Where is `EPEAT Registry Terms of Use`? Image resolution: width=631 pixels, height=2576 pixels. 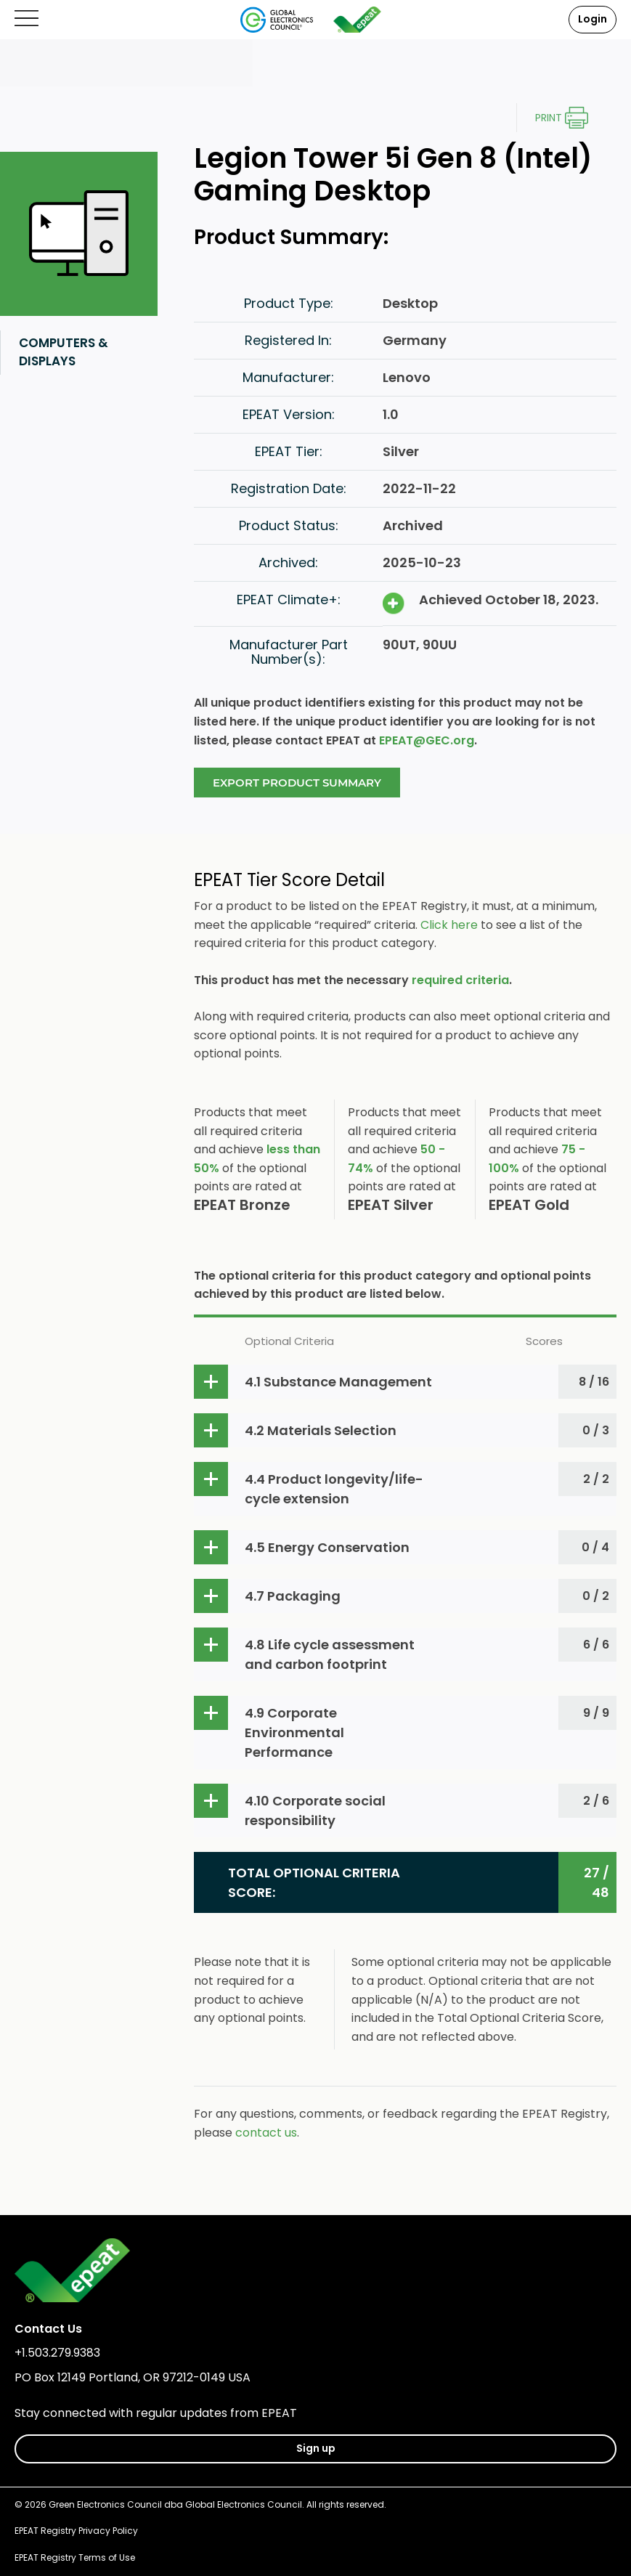
EPEAT Registry Terms of Use is located at coordinates (75, 2557).